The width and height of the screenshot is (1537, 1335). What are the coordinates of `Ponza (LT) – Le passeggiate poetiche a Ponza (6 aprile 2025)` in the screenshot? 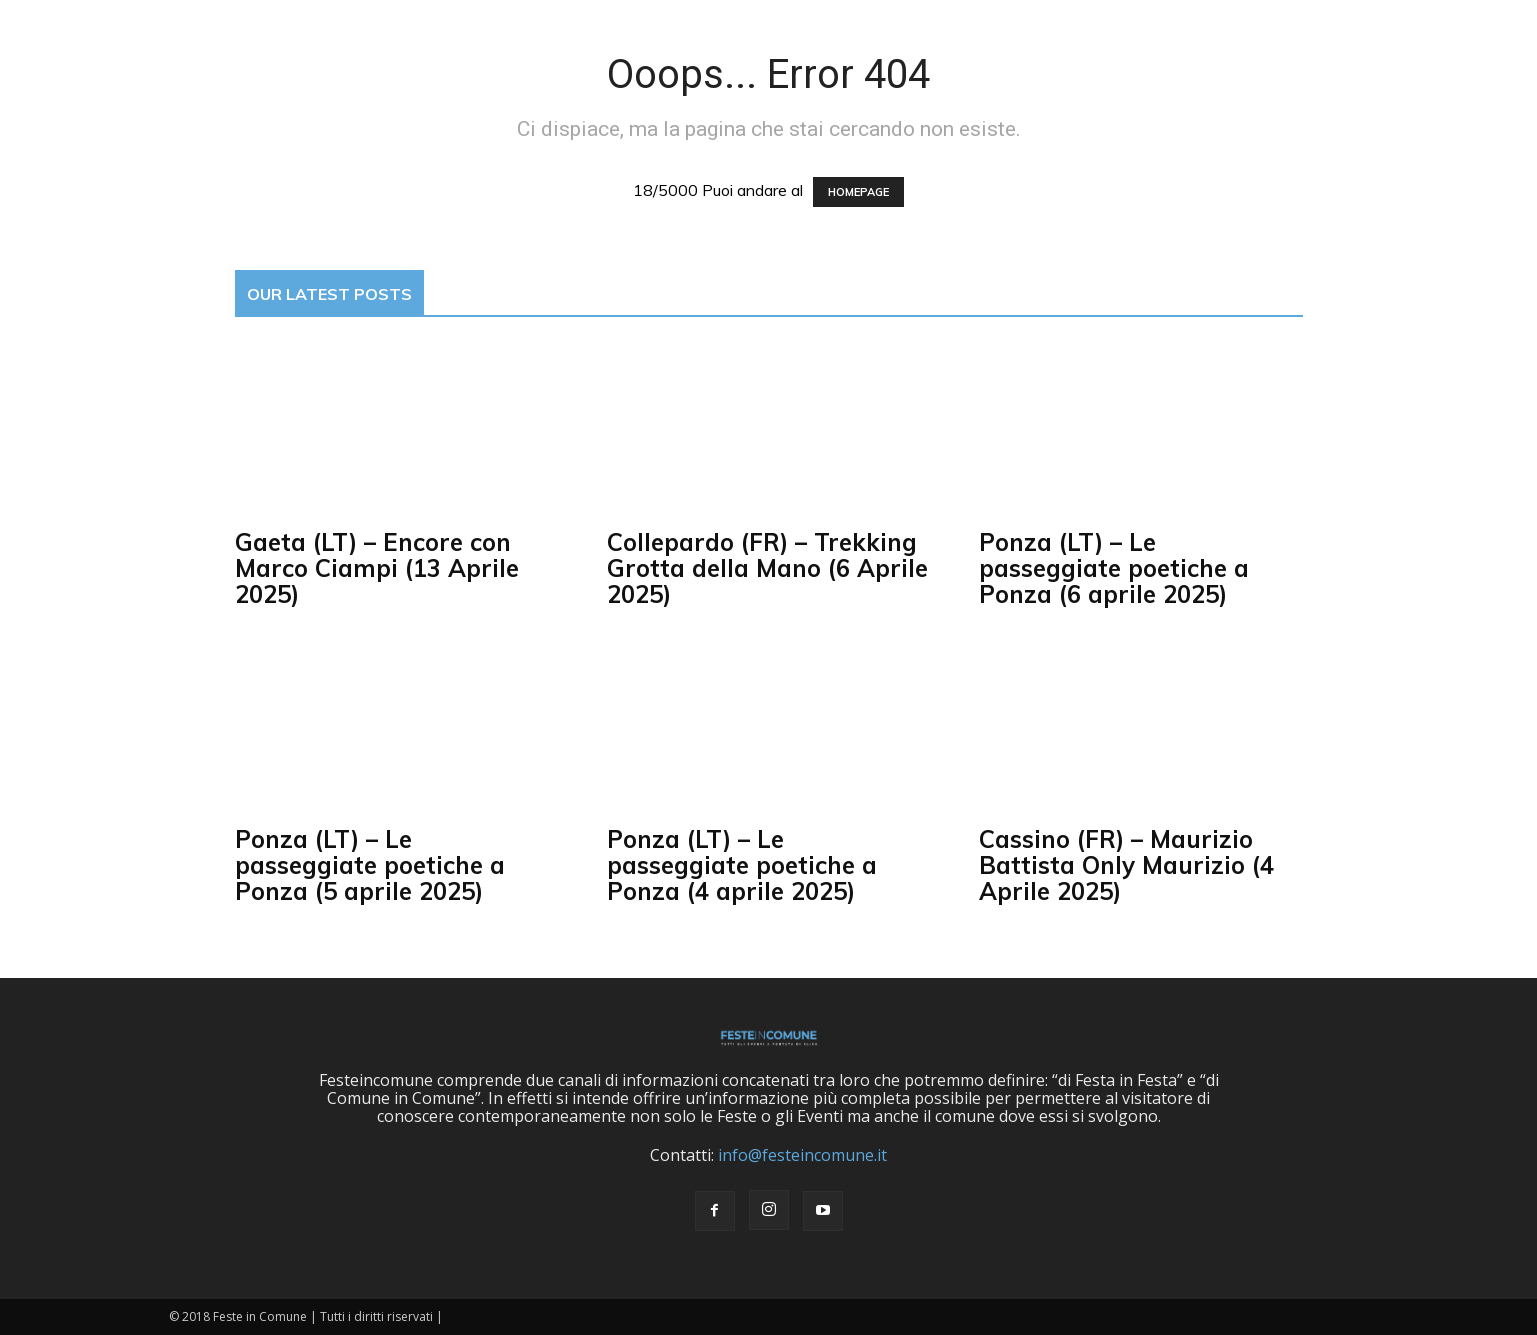 It's located at (1114, 568).